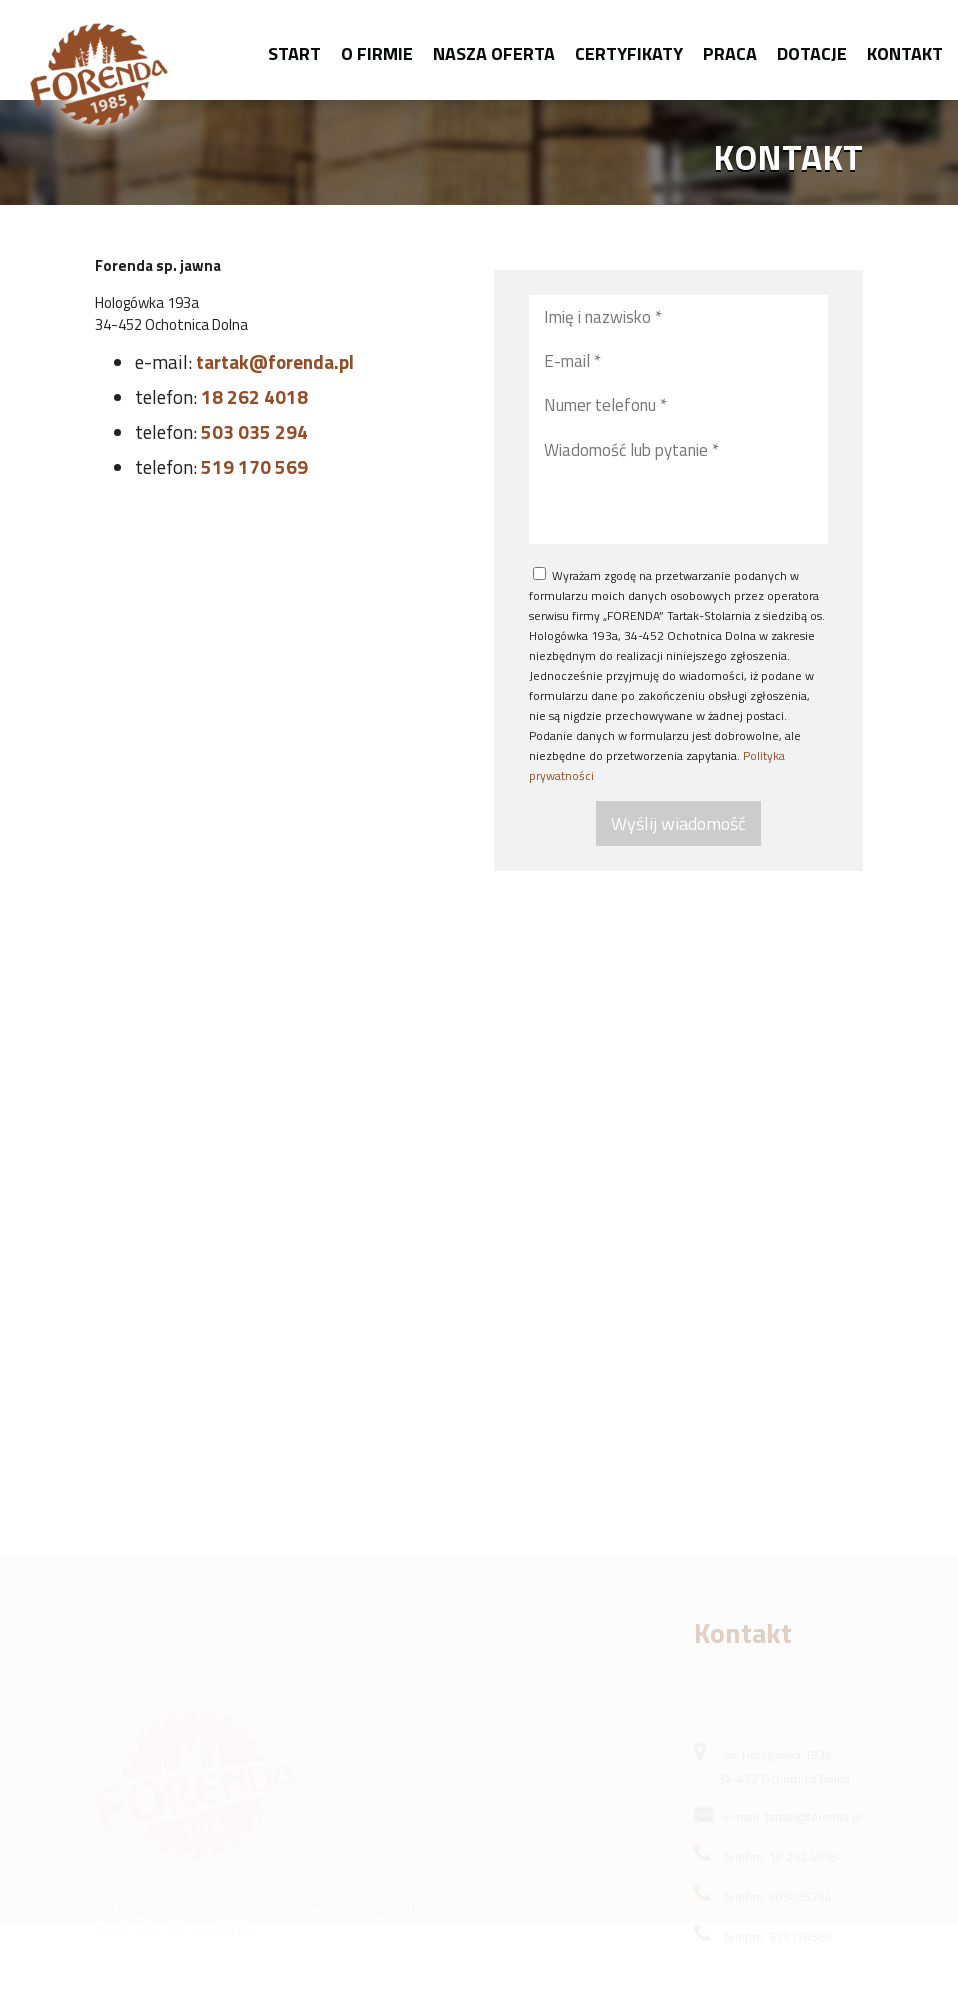  What do you see at coordinates (730, 53) in the screenshot?
I see `Praca` at bounding box center [730, 53].